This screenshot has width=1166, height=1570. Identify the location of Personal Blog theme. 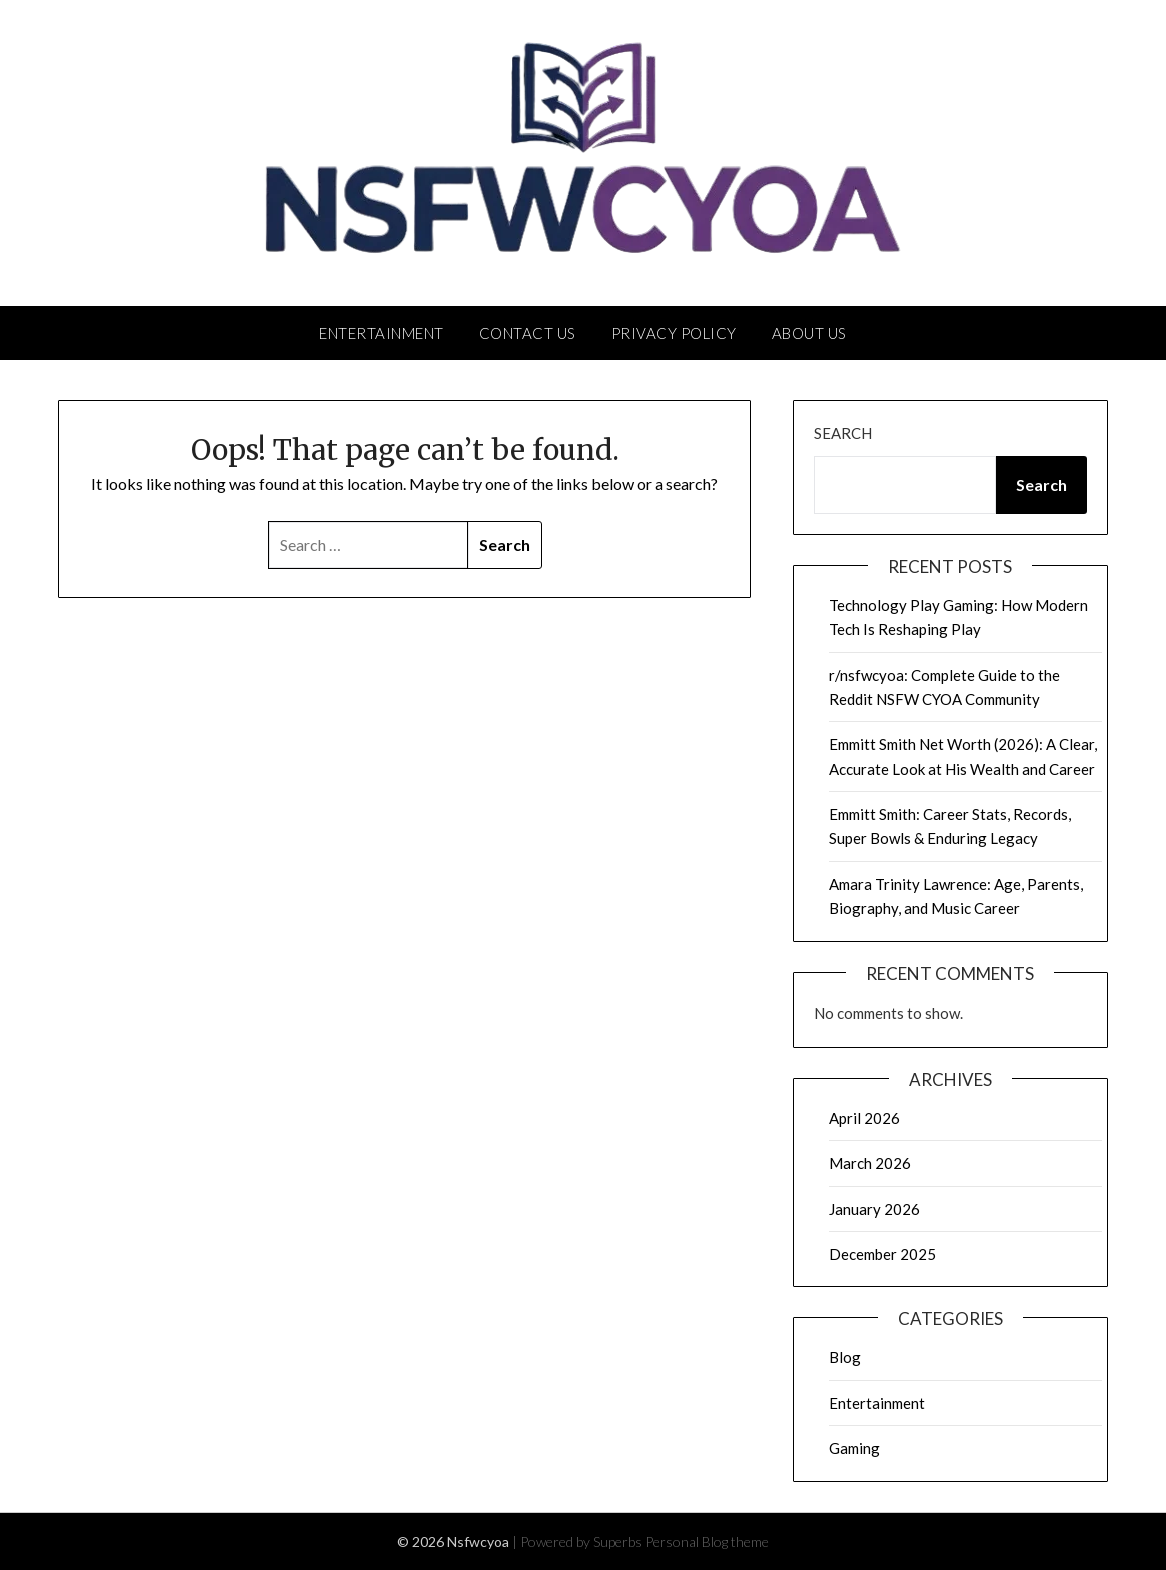
(707, 1541).